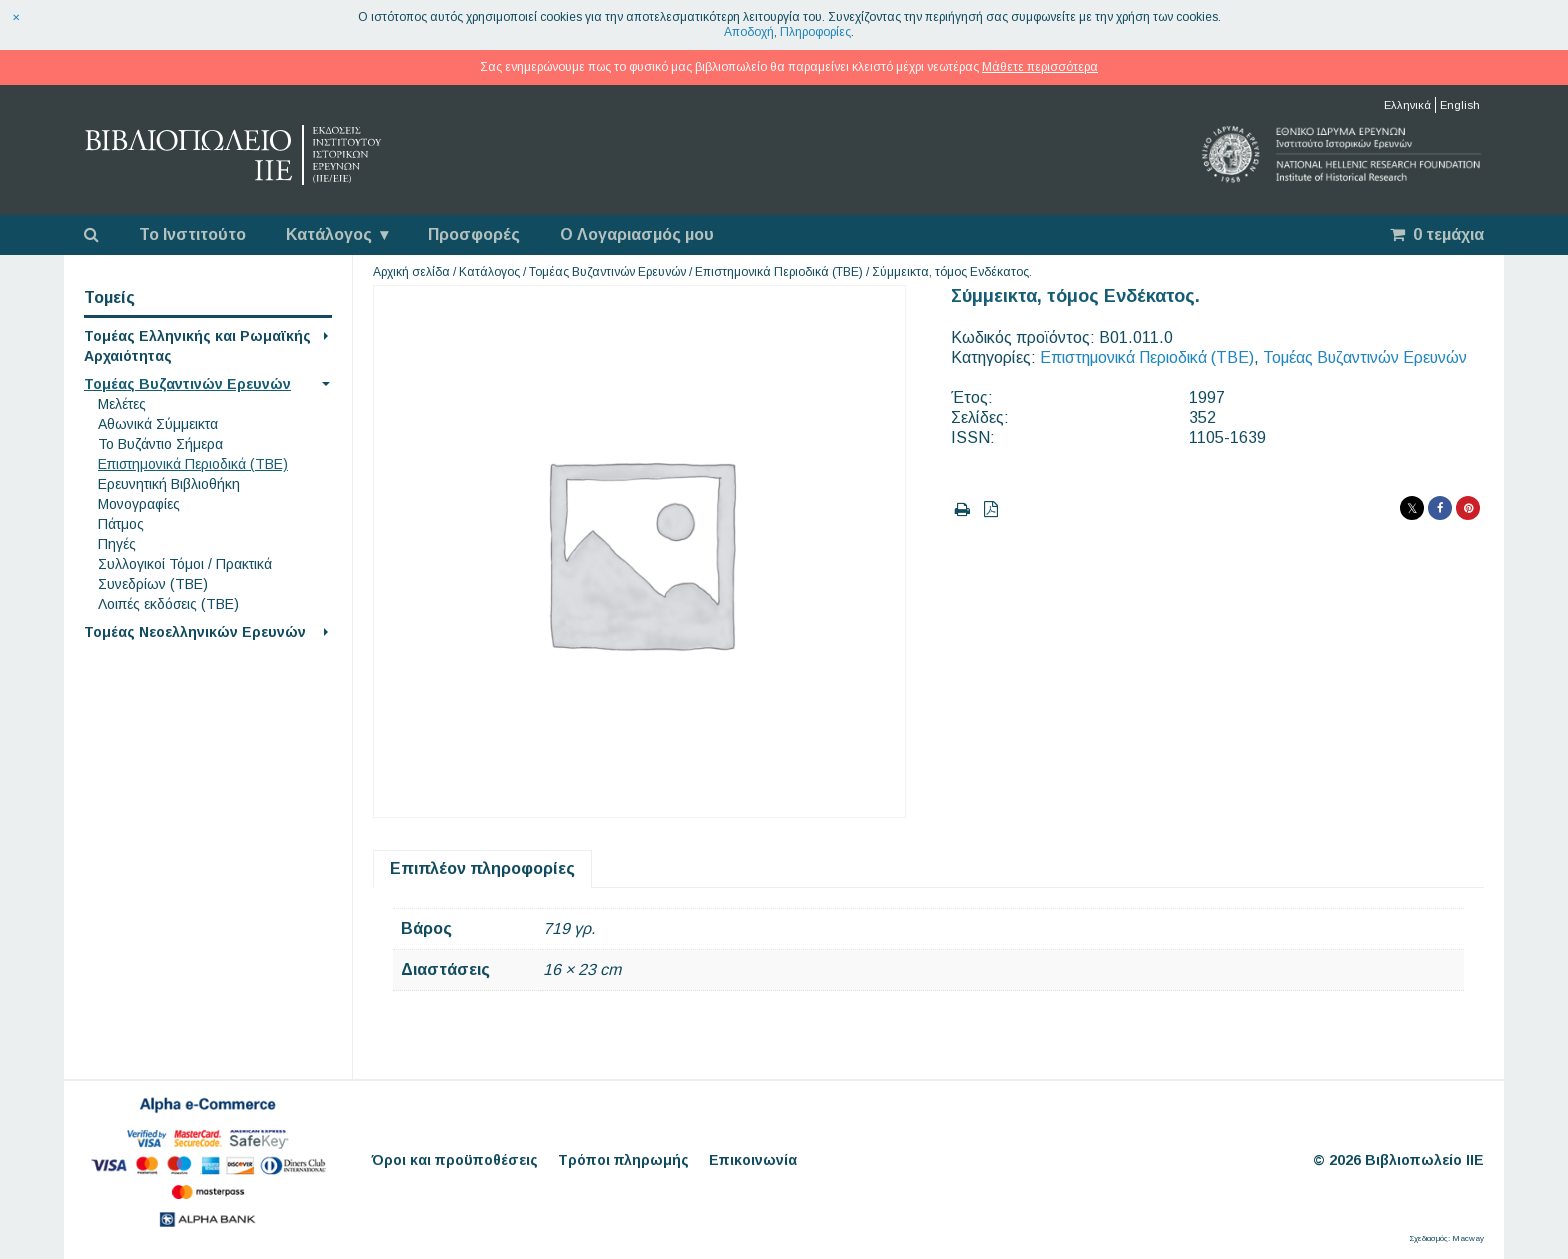 The height and width of the screenshot is (1259, 1568). I want to click on Κατάλογος, so click(329, 234).